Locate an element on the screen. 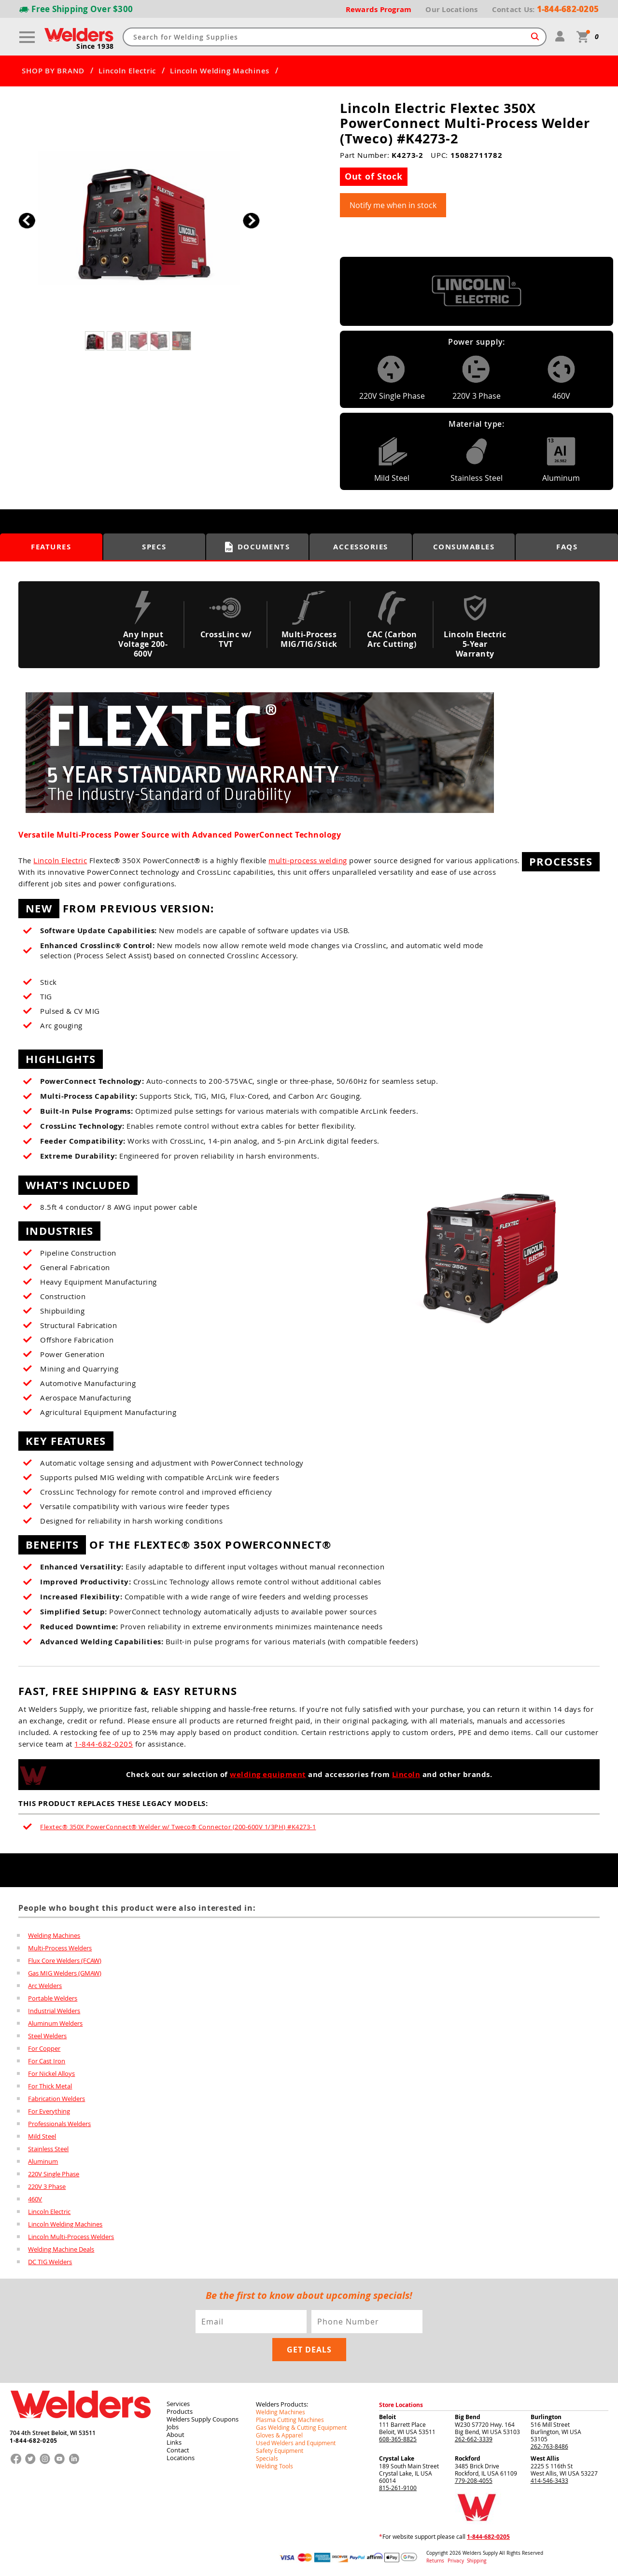  Services is located at coordinates (178, 2403).